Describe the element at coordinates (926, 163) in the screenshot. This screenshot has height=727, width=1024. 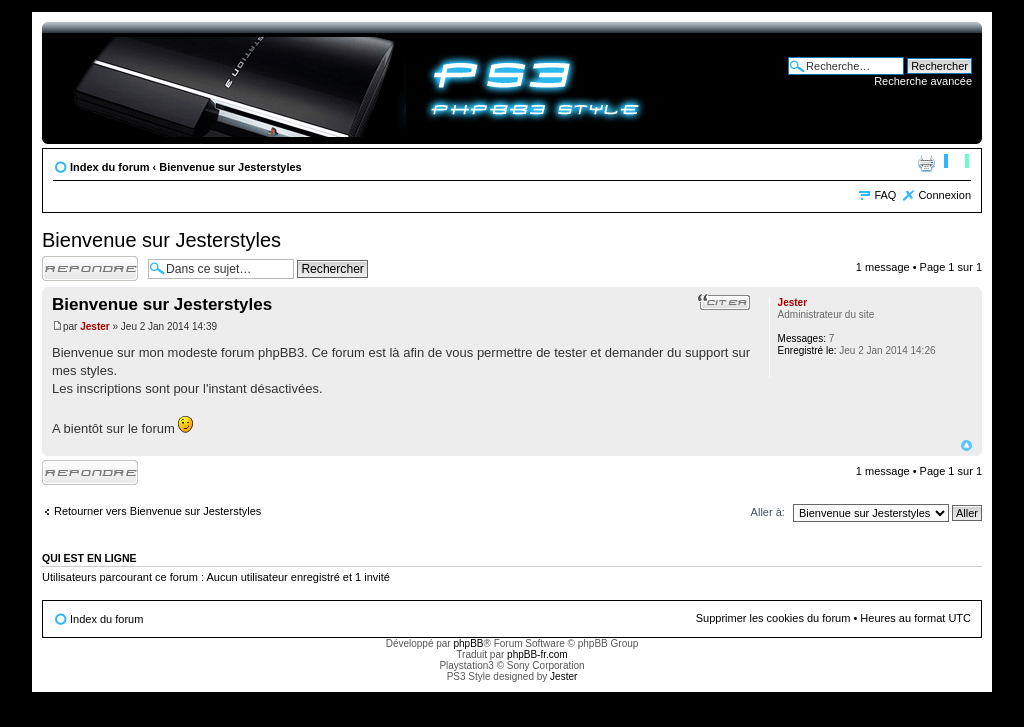
I see `Imprimer le sujet` at that location.